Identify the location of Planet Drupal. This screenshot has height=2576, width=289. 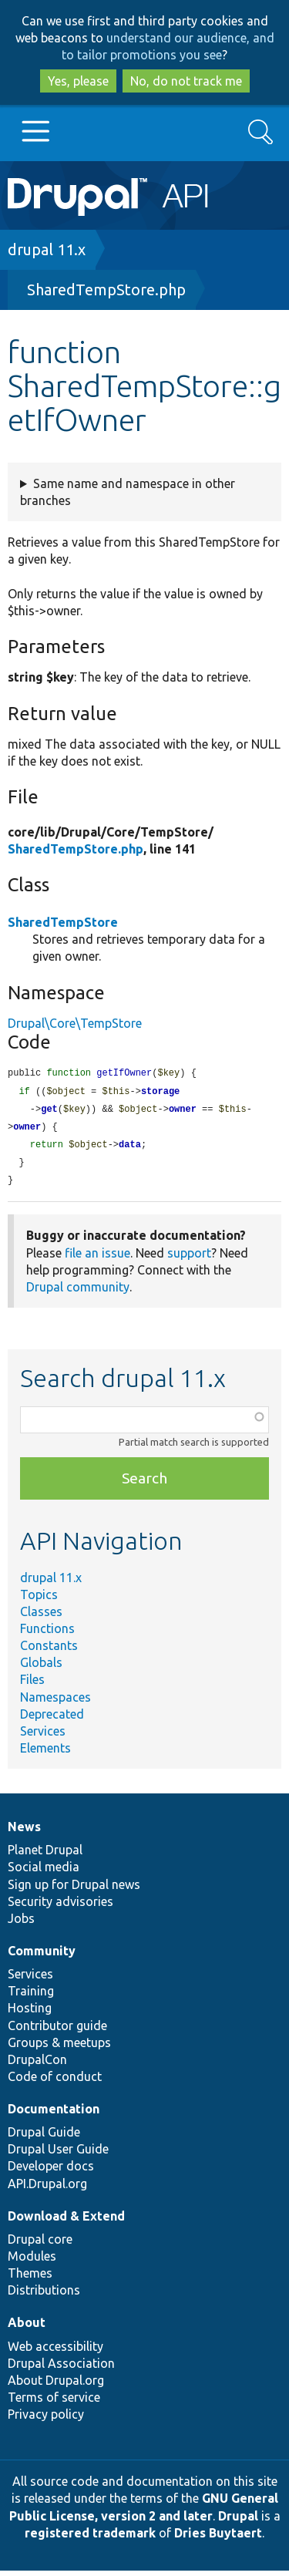
(45, 1855).